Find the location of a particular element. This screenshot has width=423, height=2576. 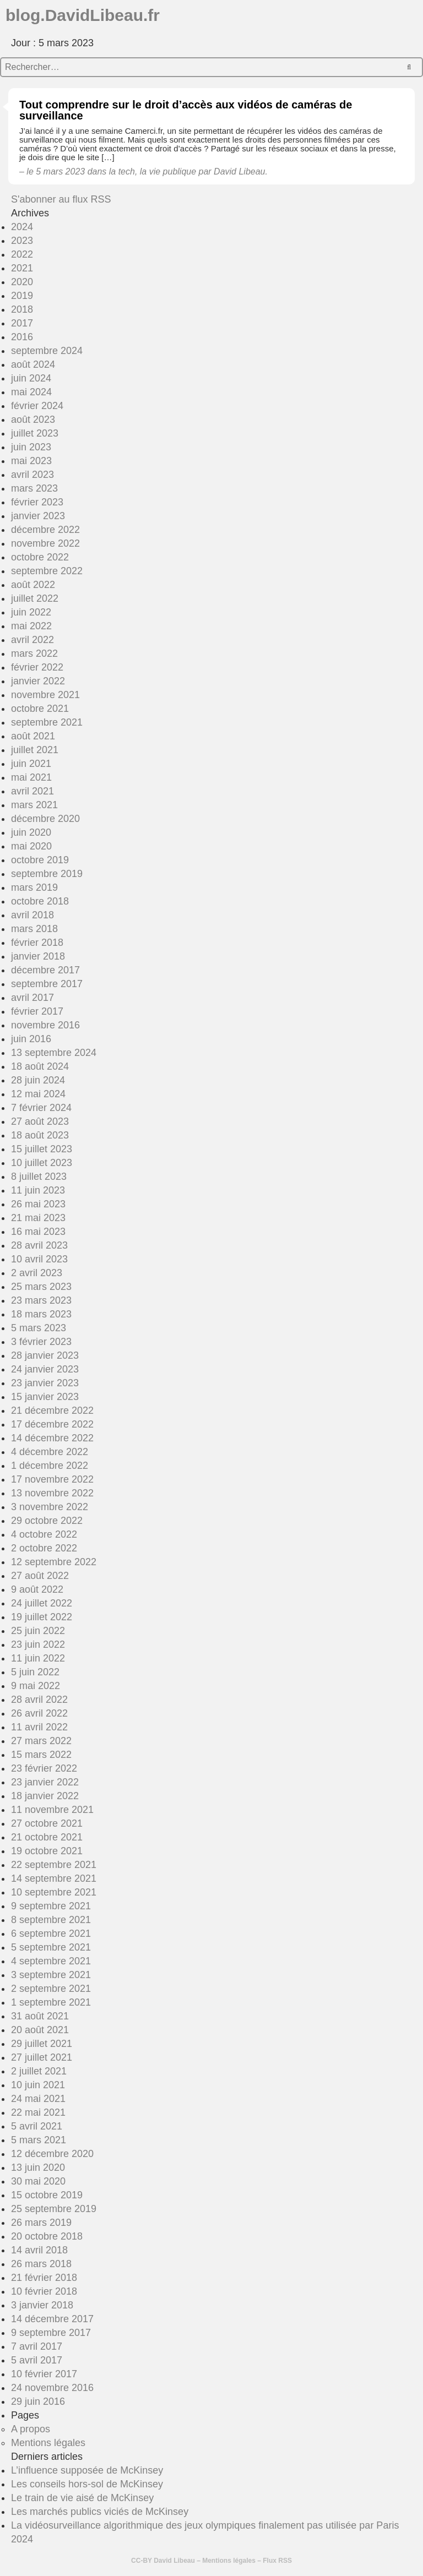

11 novembre 2021 is located at coordinates (52, 1809).